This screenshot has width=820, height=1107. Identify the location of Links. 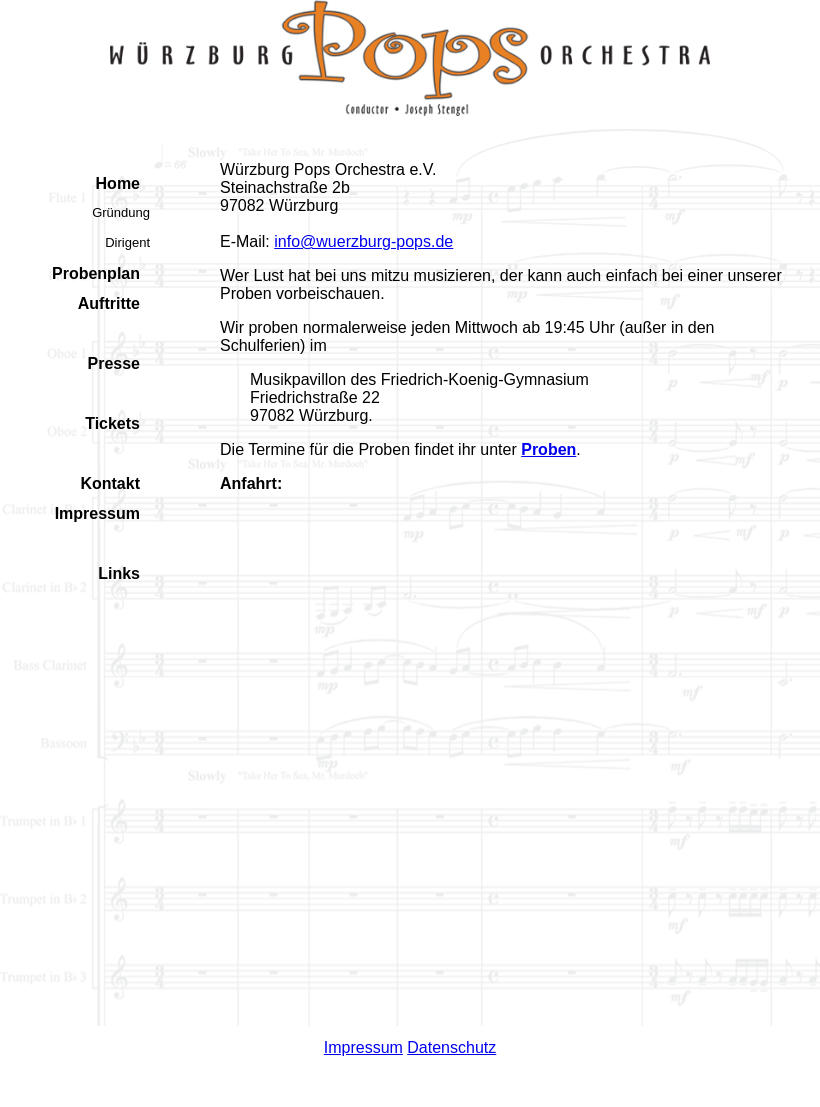
(119, 573).